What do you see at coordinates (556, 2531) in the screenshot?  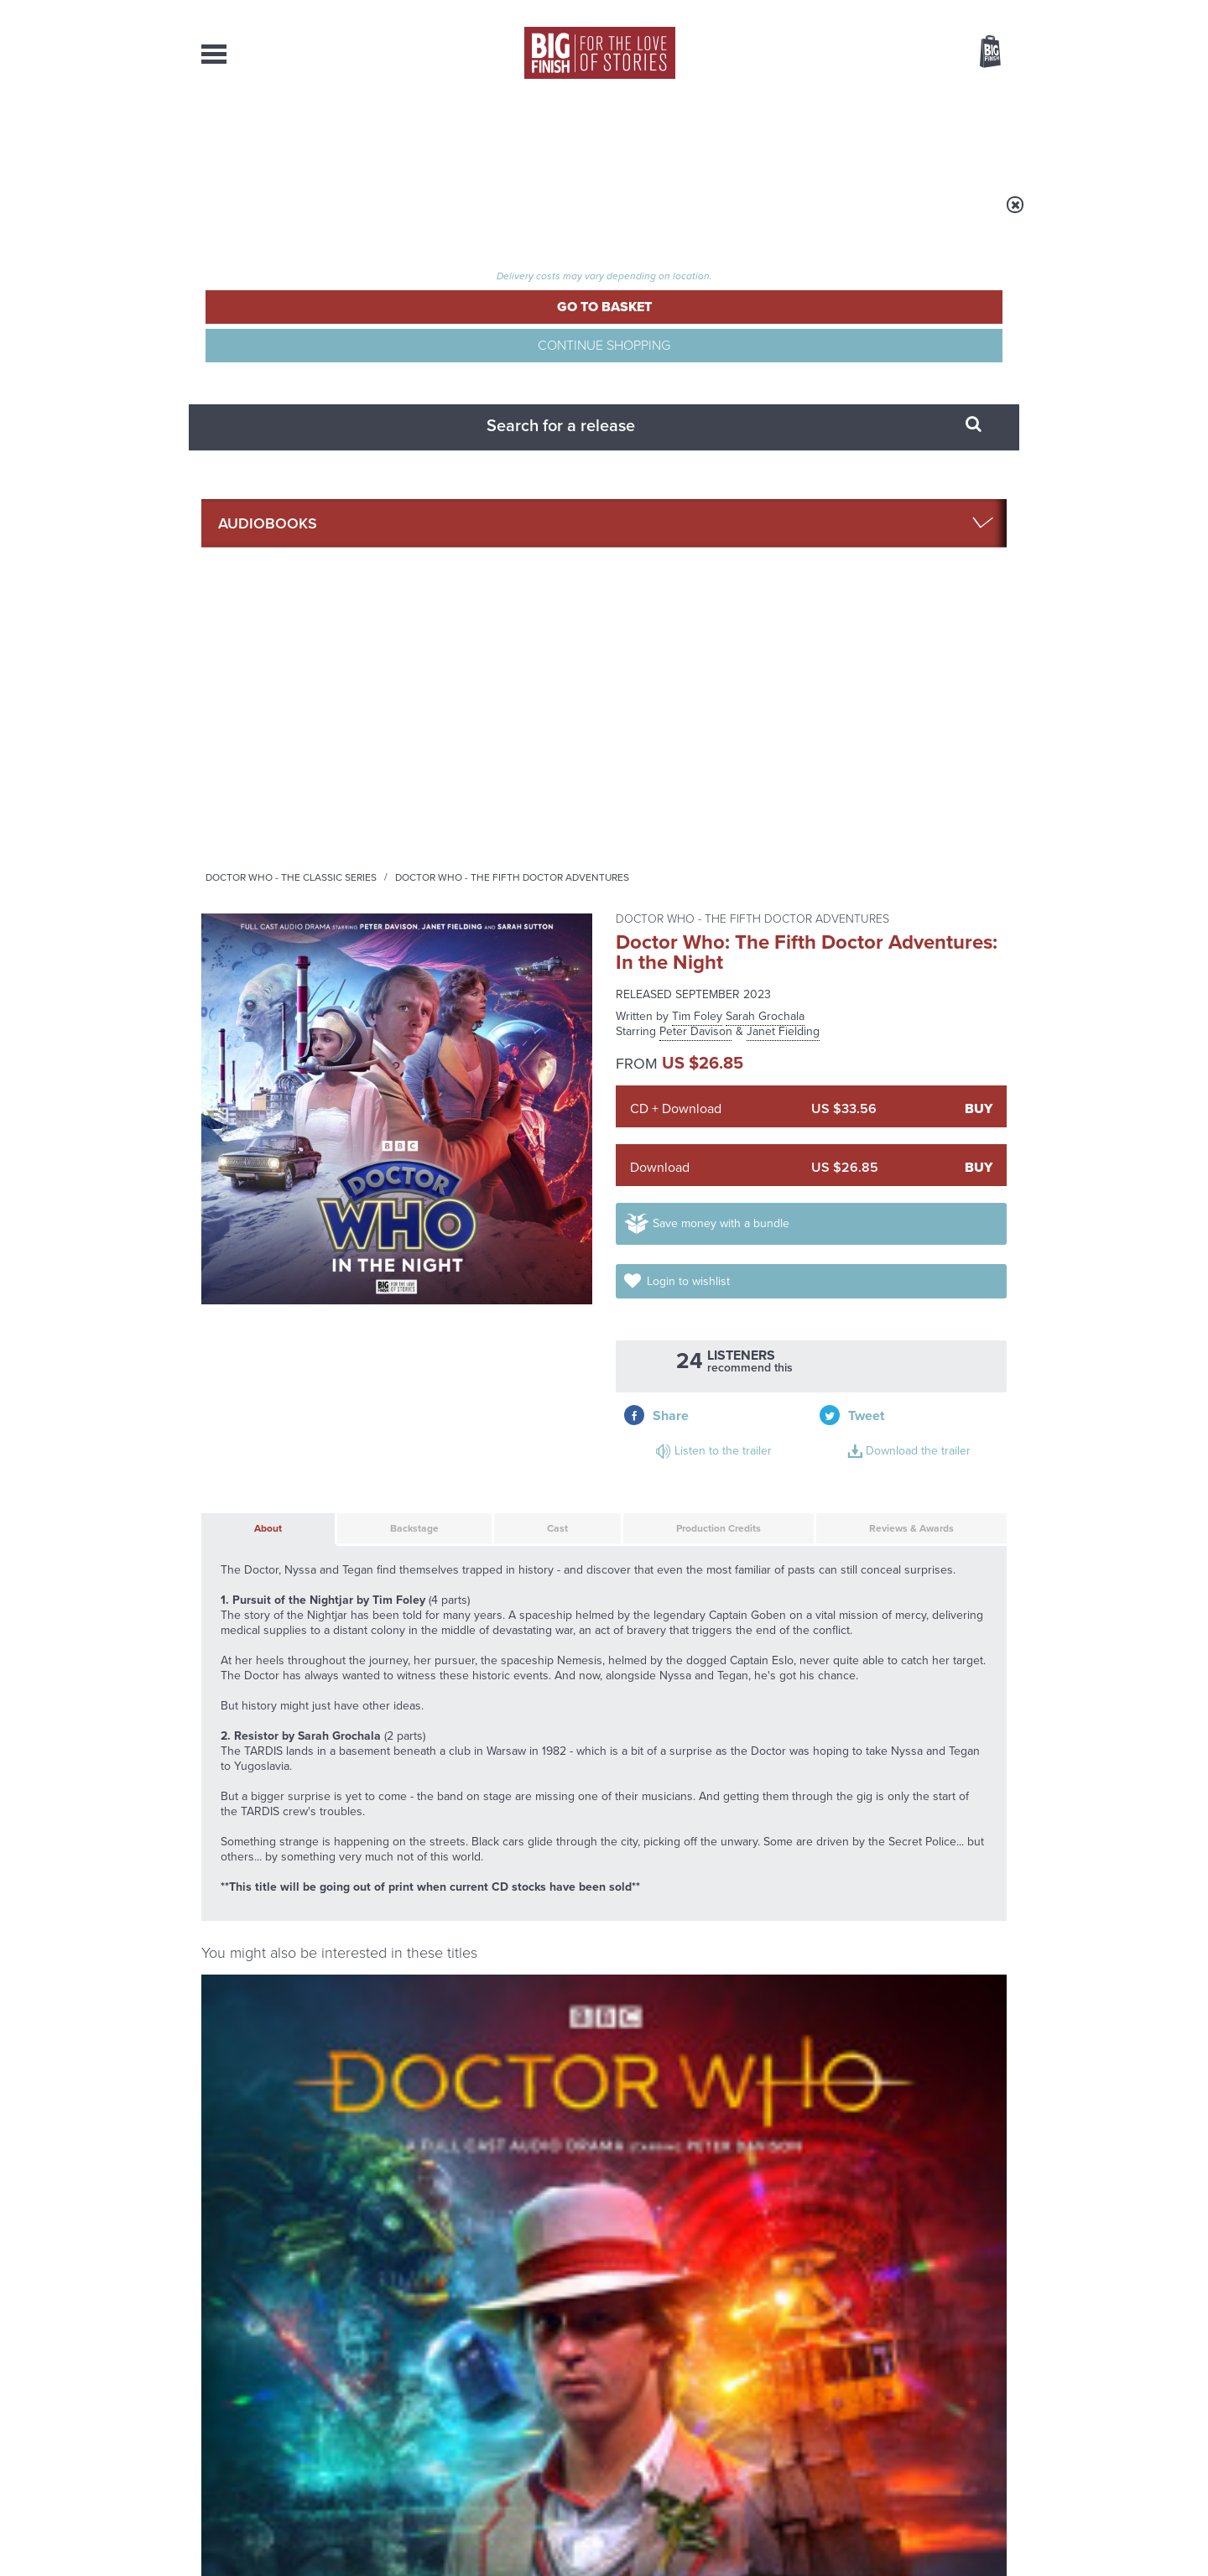 I see `Terms & Conditions` at bounding box center [556, 2531].